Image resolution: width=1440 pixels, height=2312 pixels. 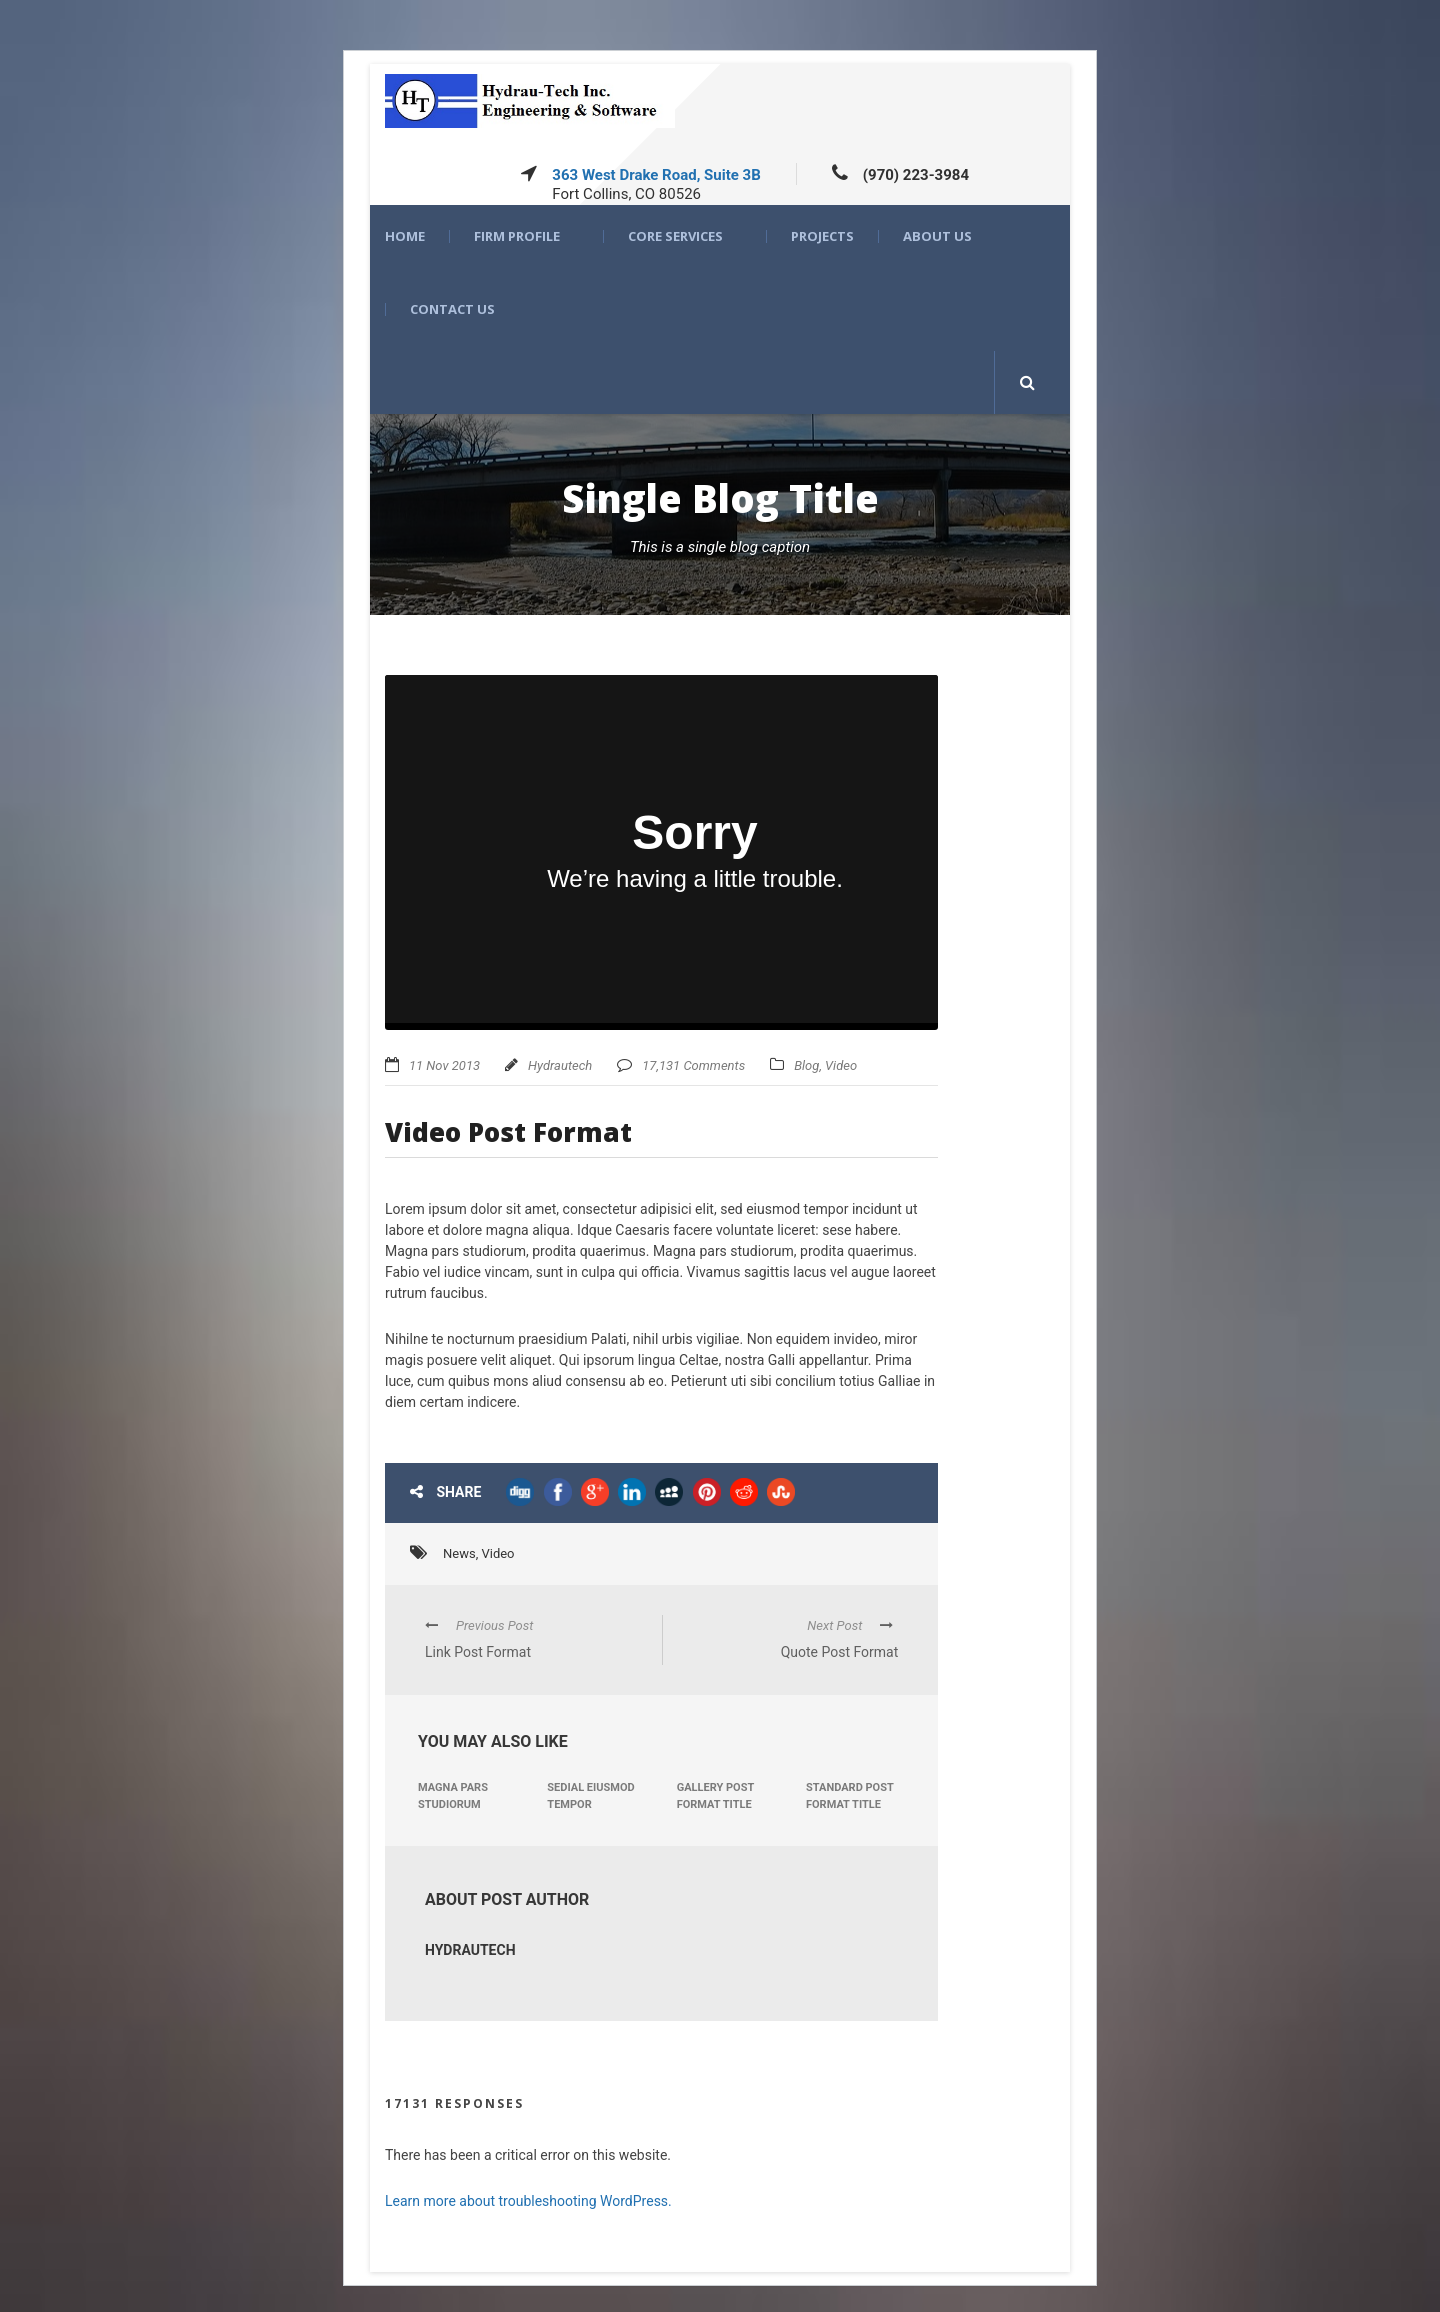 What do you see at coordinates (517, 236) in the screenshot?
I see `Firm Profile` at bounding box center [517, 236].